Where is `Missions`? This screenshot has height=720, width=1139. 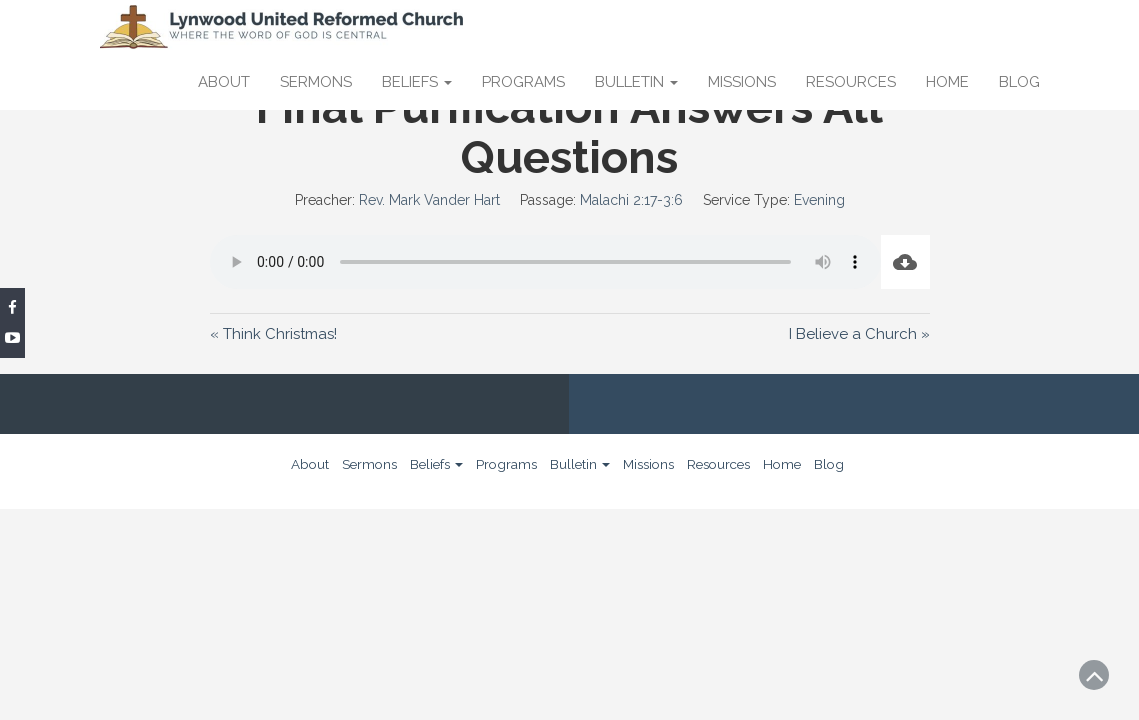 Missions is located at coordinates (742, 82).